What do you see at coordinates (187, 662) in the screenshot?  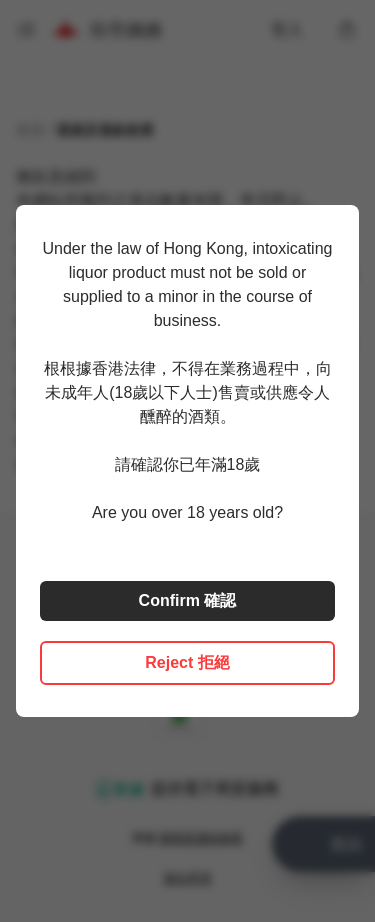 I see `Reject 拒絕` at bounding box center [187, 662].